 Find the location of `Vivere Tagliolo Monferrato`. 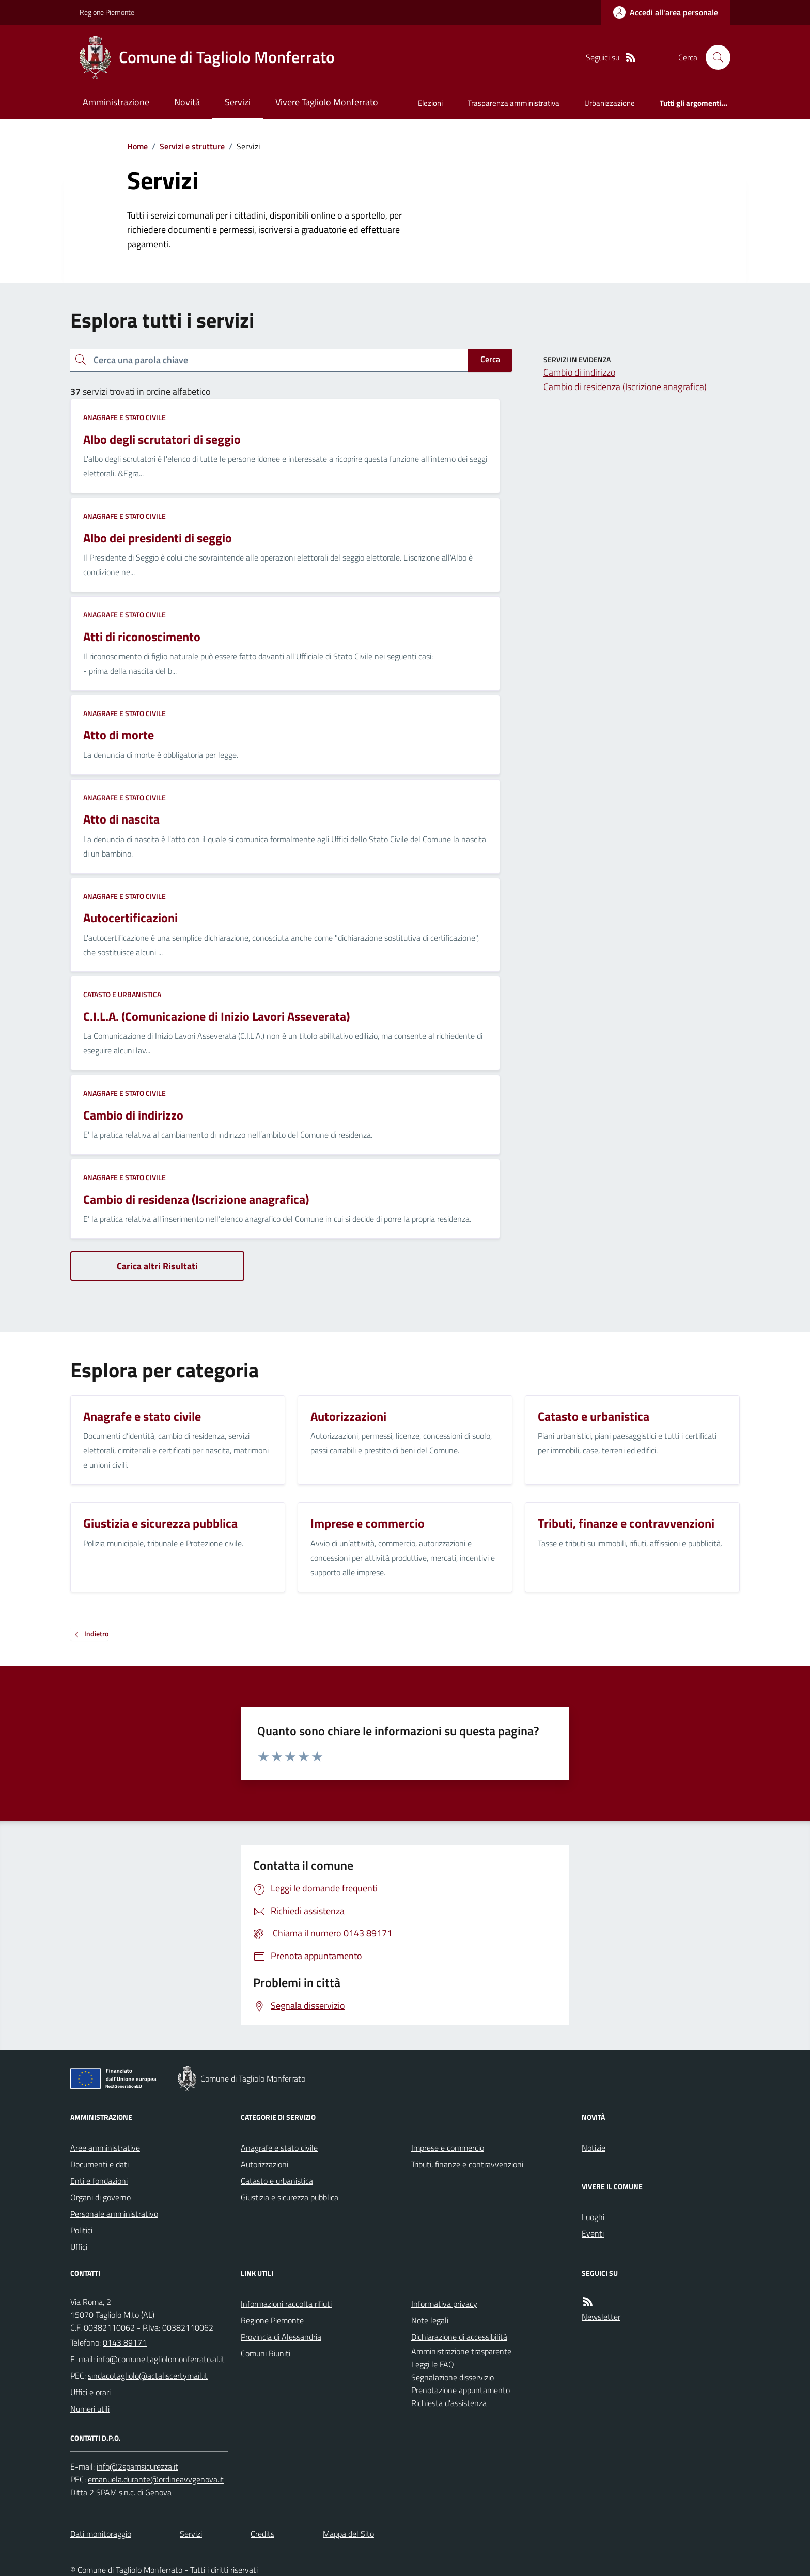

Vivere Tagliolo Monferrato is located at coordinates (326, 102).